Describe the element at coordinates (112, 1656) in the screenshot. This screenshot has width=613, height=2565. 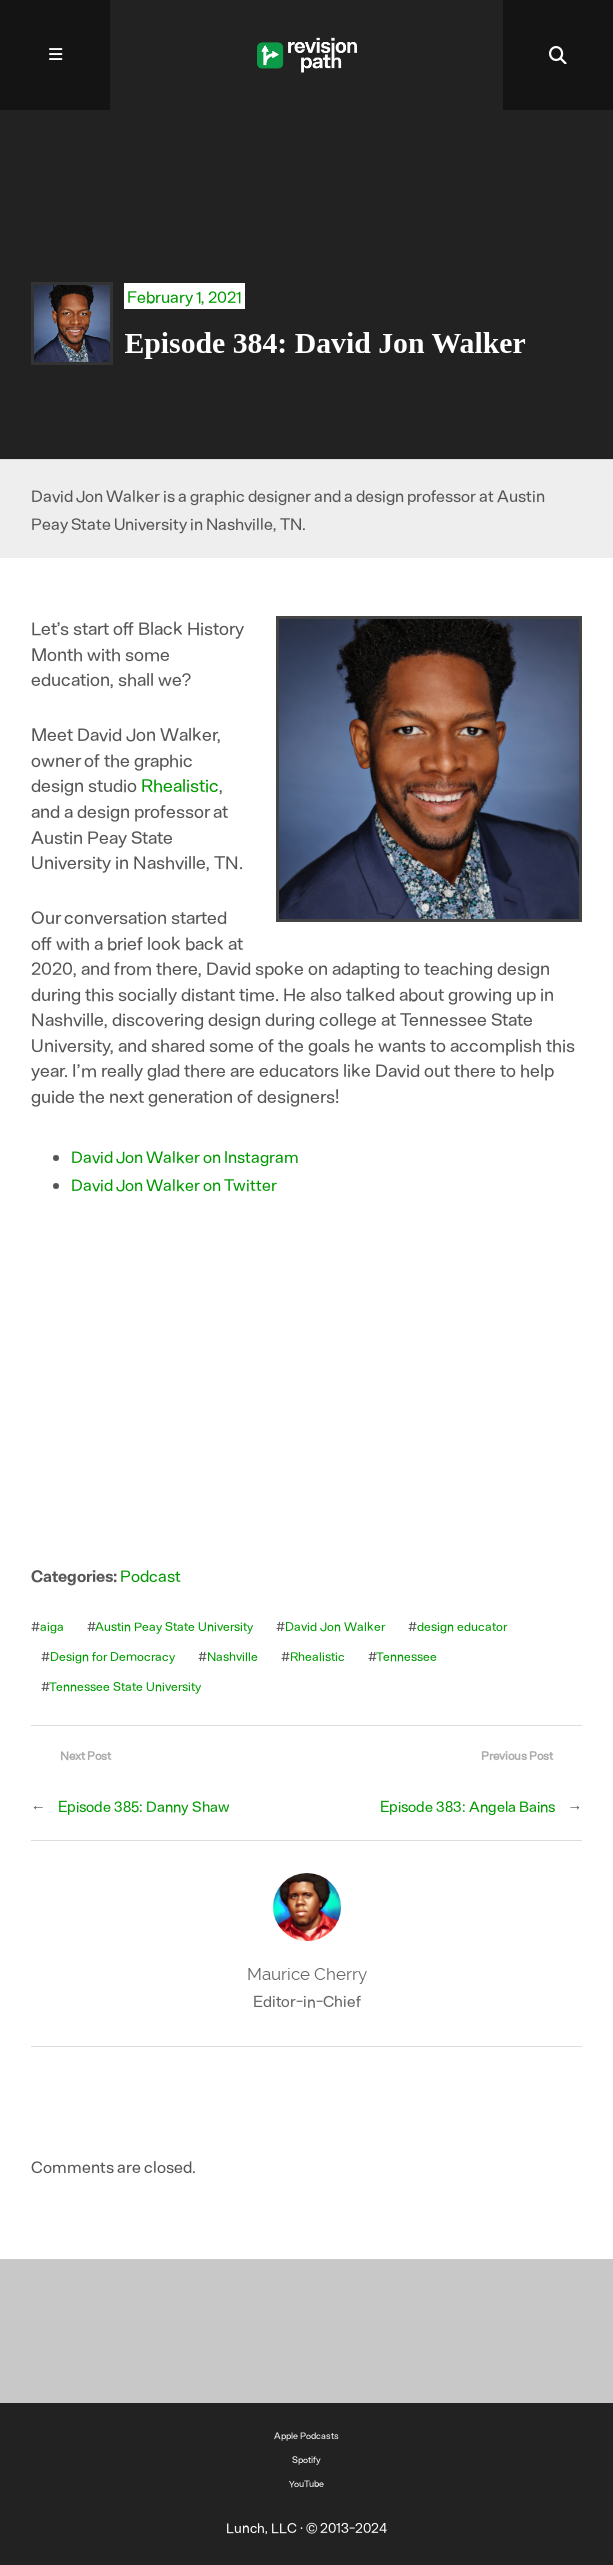
I see `Design for Democracy` at that location.